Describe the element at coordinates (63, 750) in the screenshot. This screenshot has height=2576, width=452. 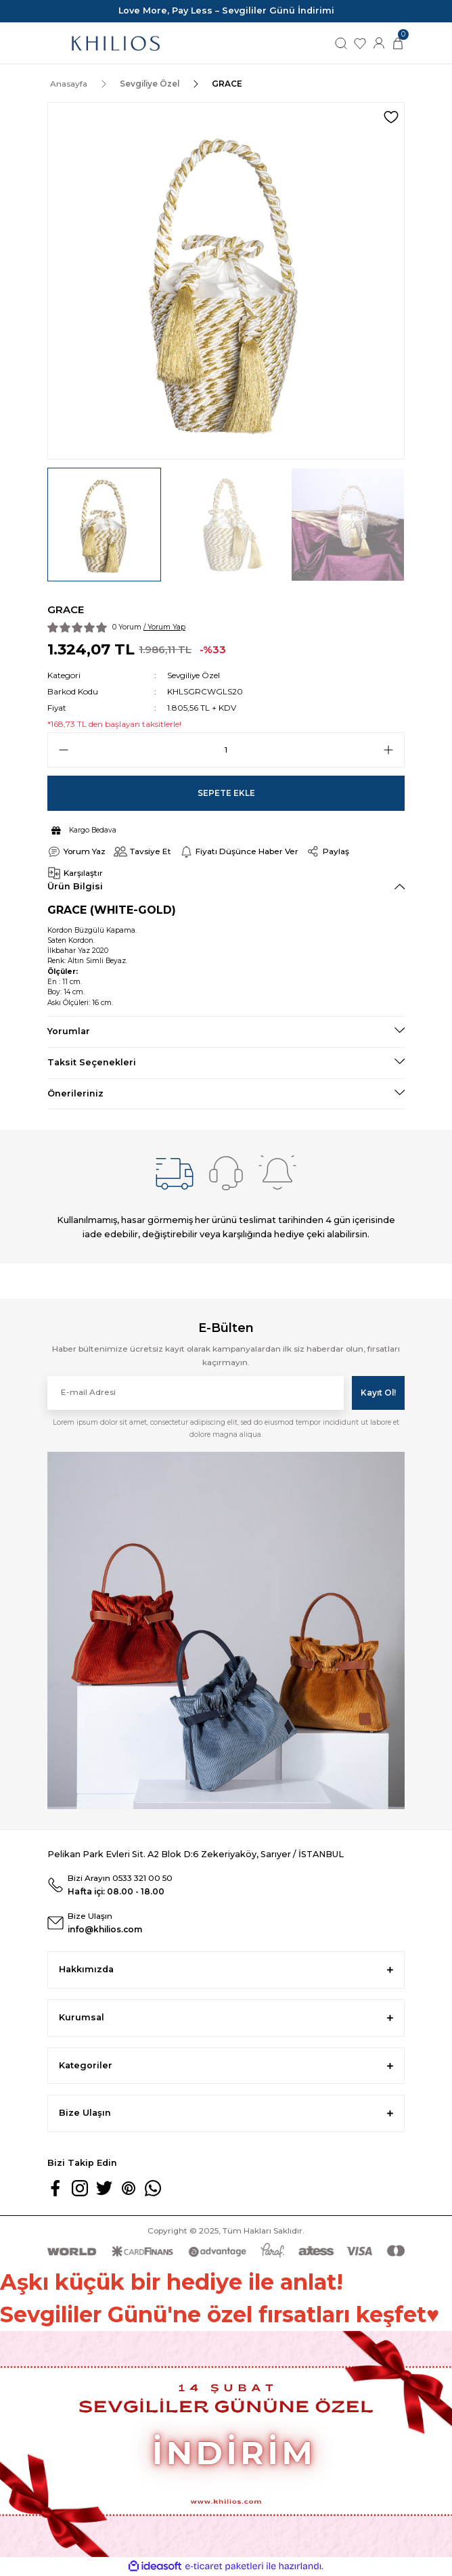
I see `[Decrease Quantity]` at that location.